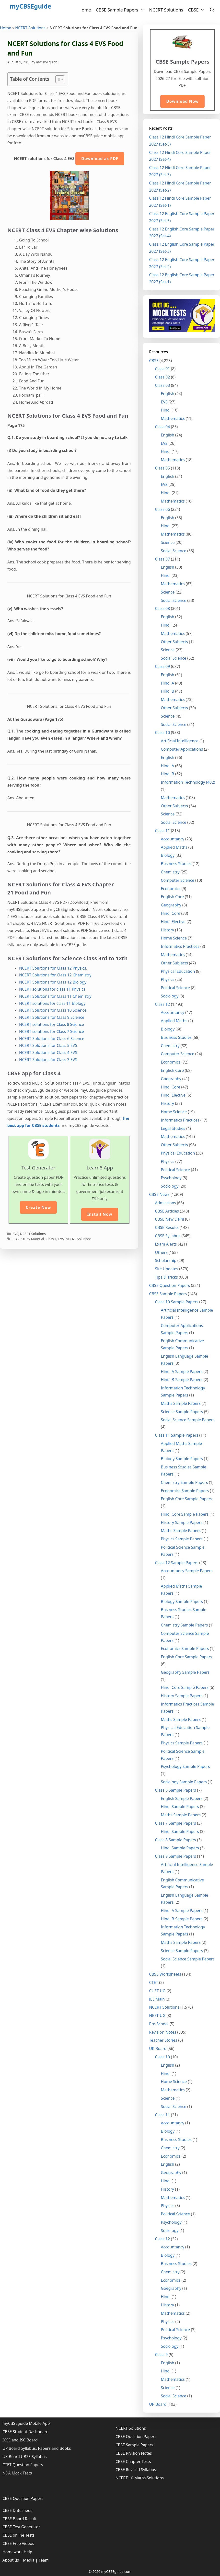 This screenshot has height=2576, width=220. What do you see at coordinates (182, 101) in the screenshot?
I see `Download Now` at bounding box center [182, 101].